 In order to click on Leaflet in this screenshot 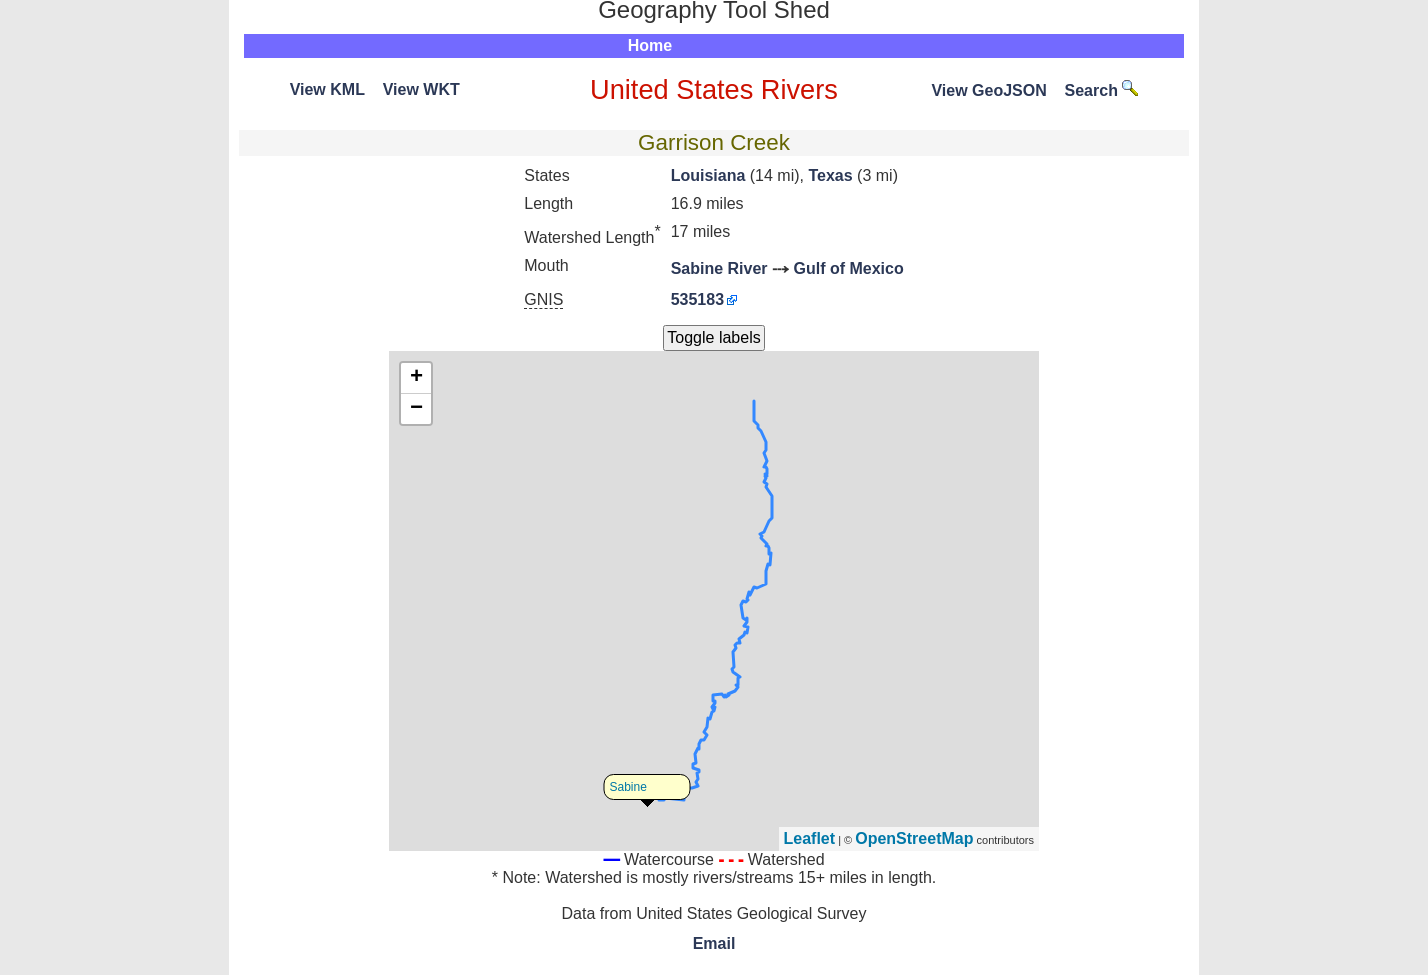, I will do `click(810, 838)`.